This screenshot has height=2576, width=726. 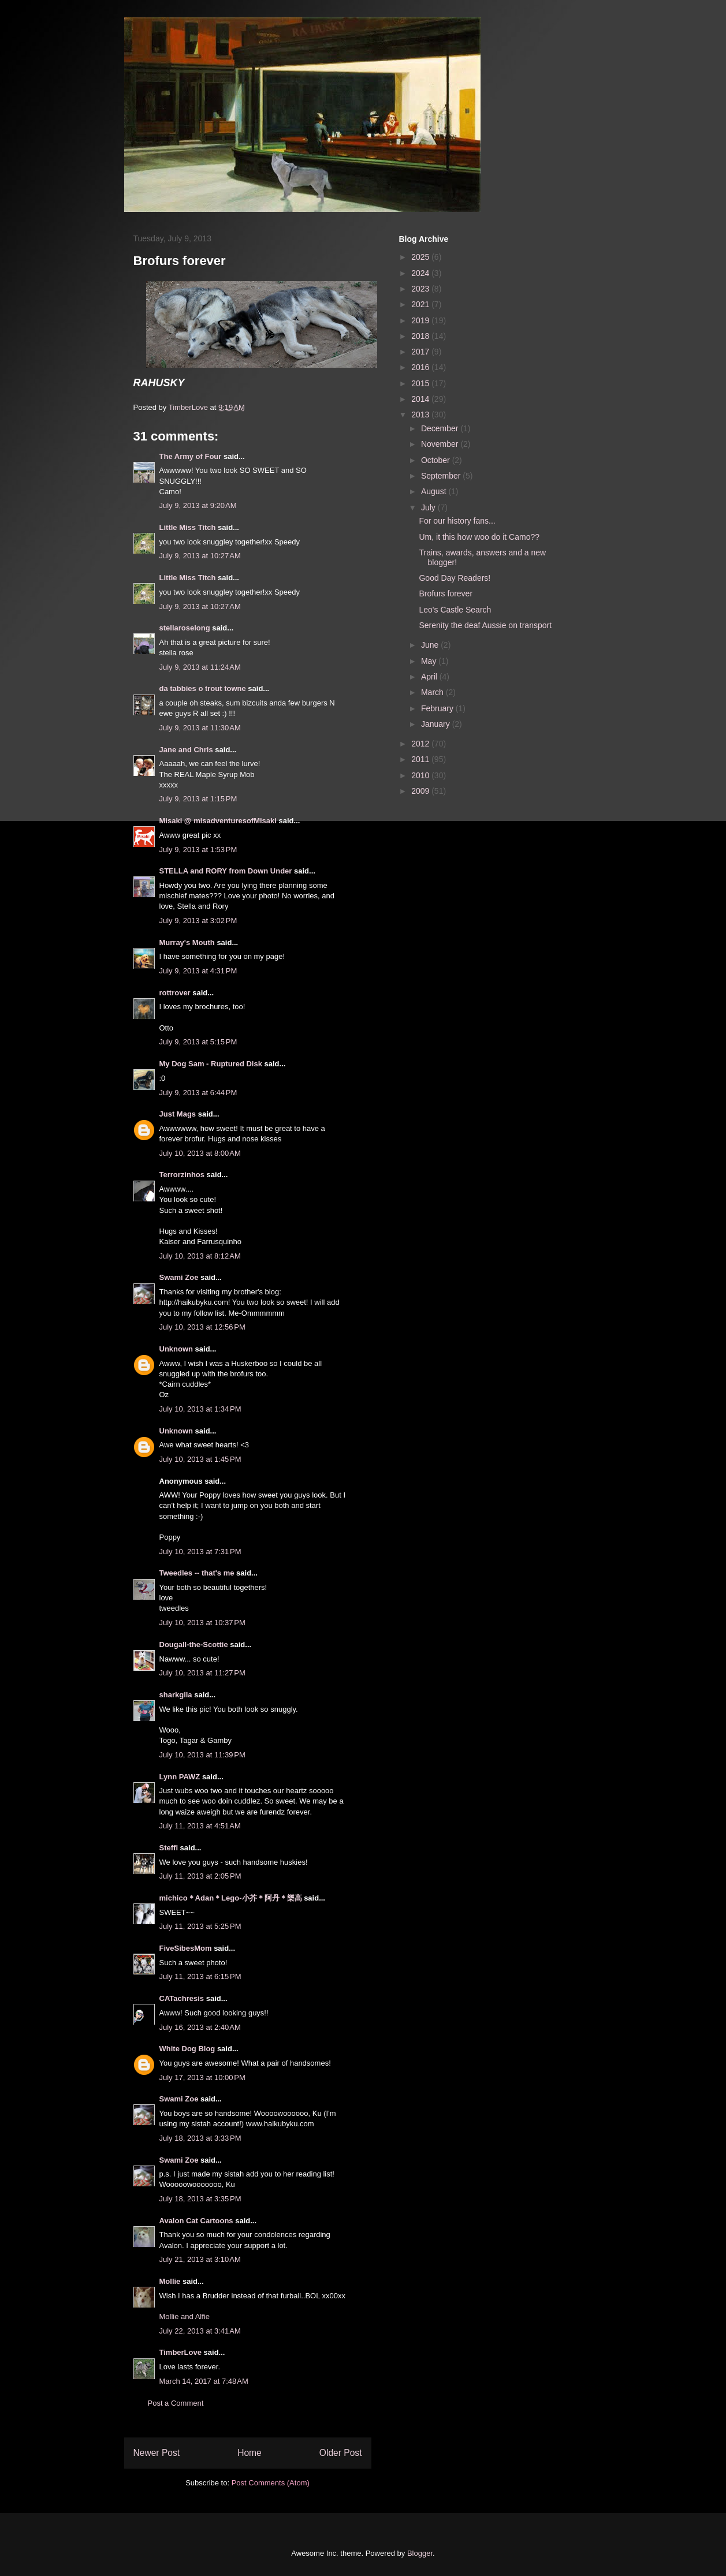 I want to click on July 10, 2013 at 11:27 PM, so click(x=202, y=1672).